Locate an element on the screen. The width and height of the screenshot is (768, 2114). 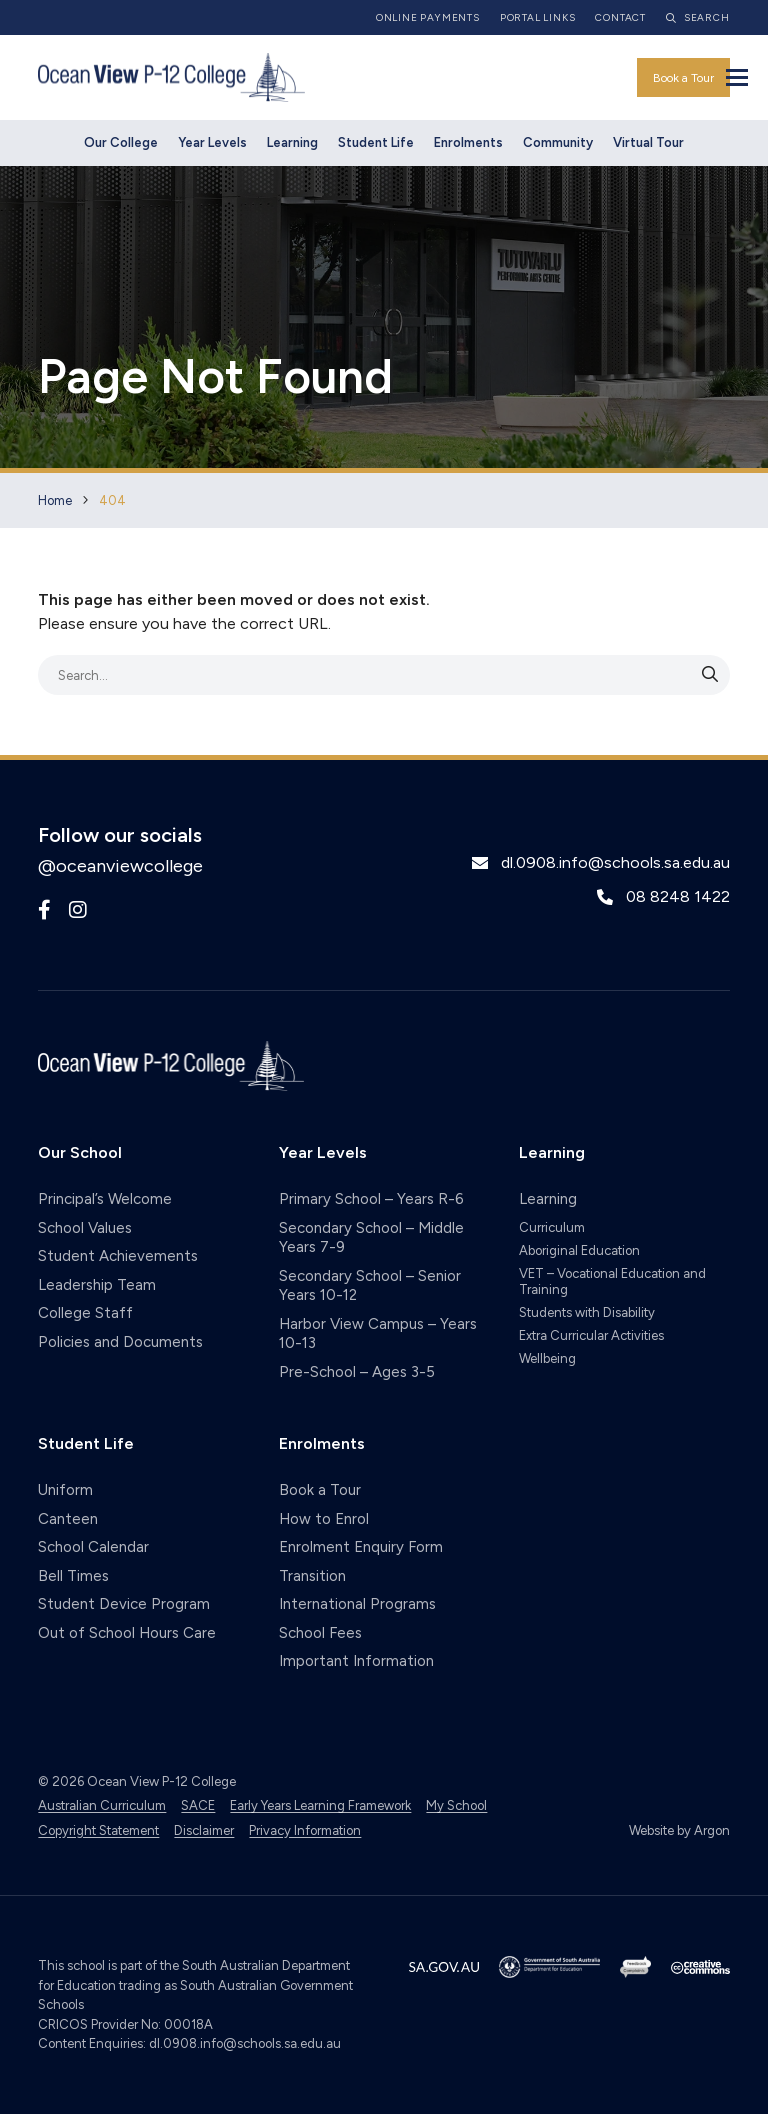
Enrolments is located at coordinates (468, 142).